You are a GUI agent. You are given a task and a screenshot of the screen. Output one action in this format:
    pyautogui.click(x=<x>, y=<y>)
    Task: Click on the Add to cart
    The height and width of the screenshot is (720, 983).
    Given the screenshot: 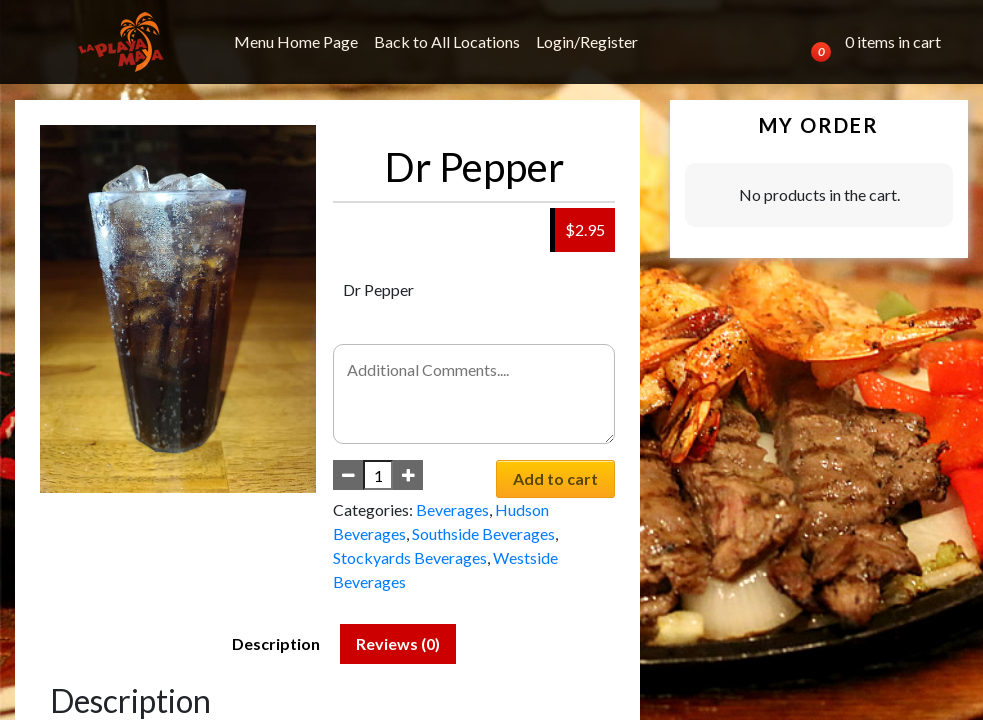 What is the action you would take?
    pyautogui.click(x=555, y=478)
    